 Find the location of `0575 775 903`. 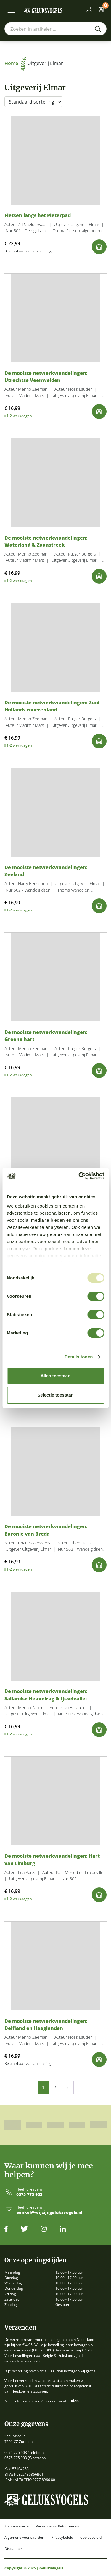

0575 775 903 is located at coordinates (29, 2194).